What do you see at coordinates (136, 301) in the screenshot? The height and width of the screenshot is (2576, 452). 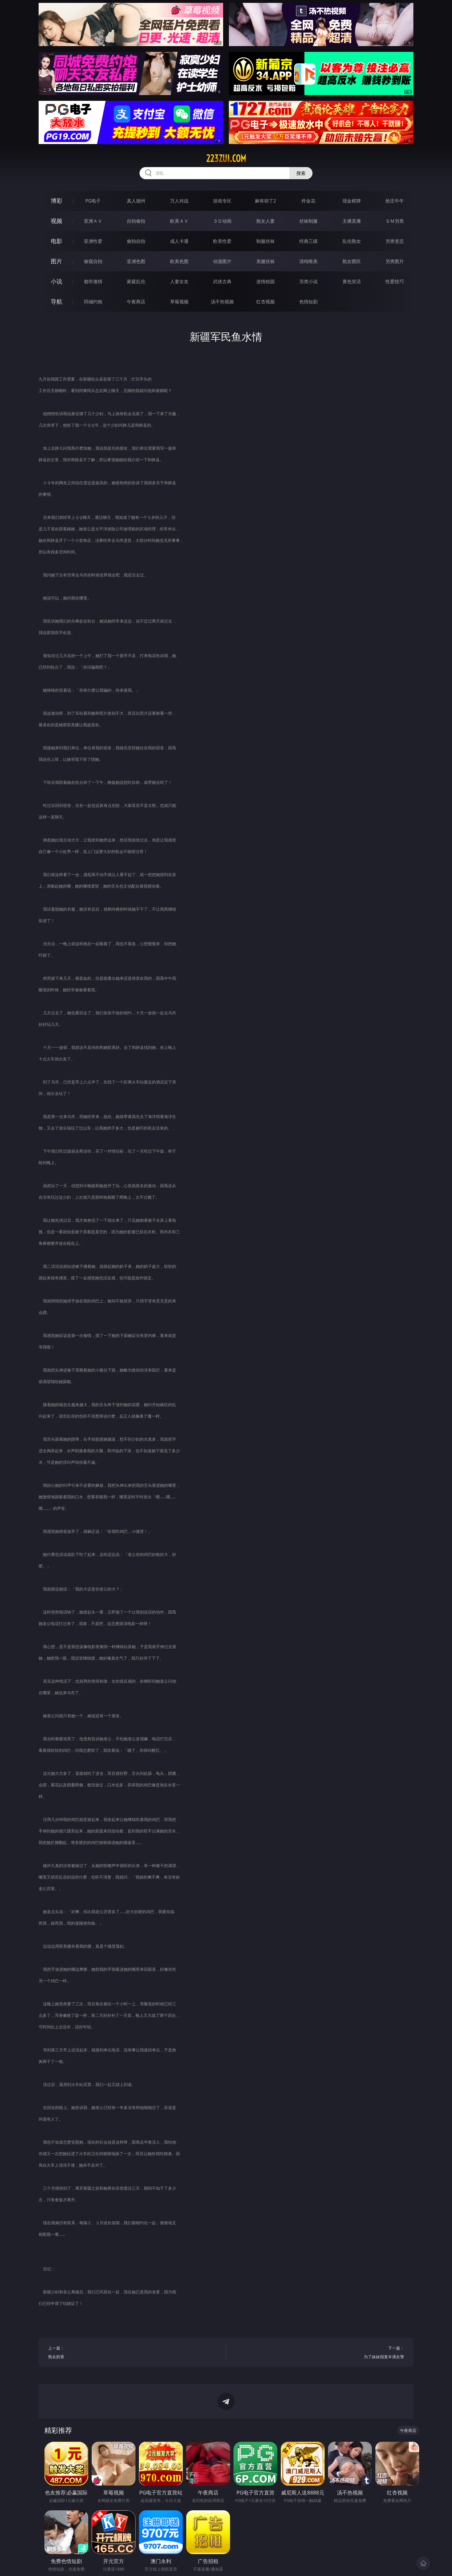 I see `午夜商店` at bounding box center [136, 301].